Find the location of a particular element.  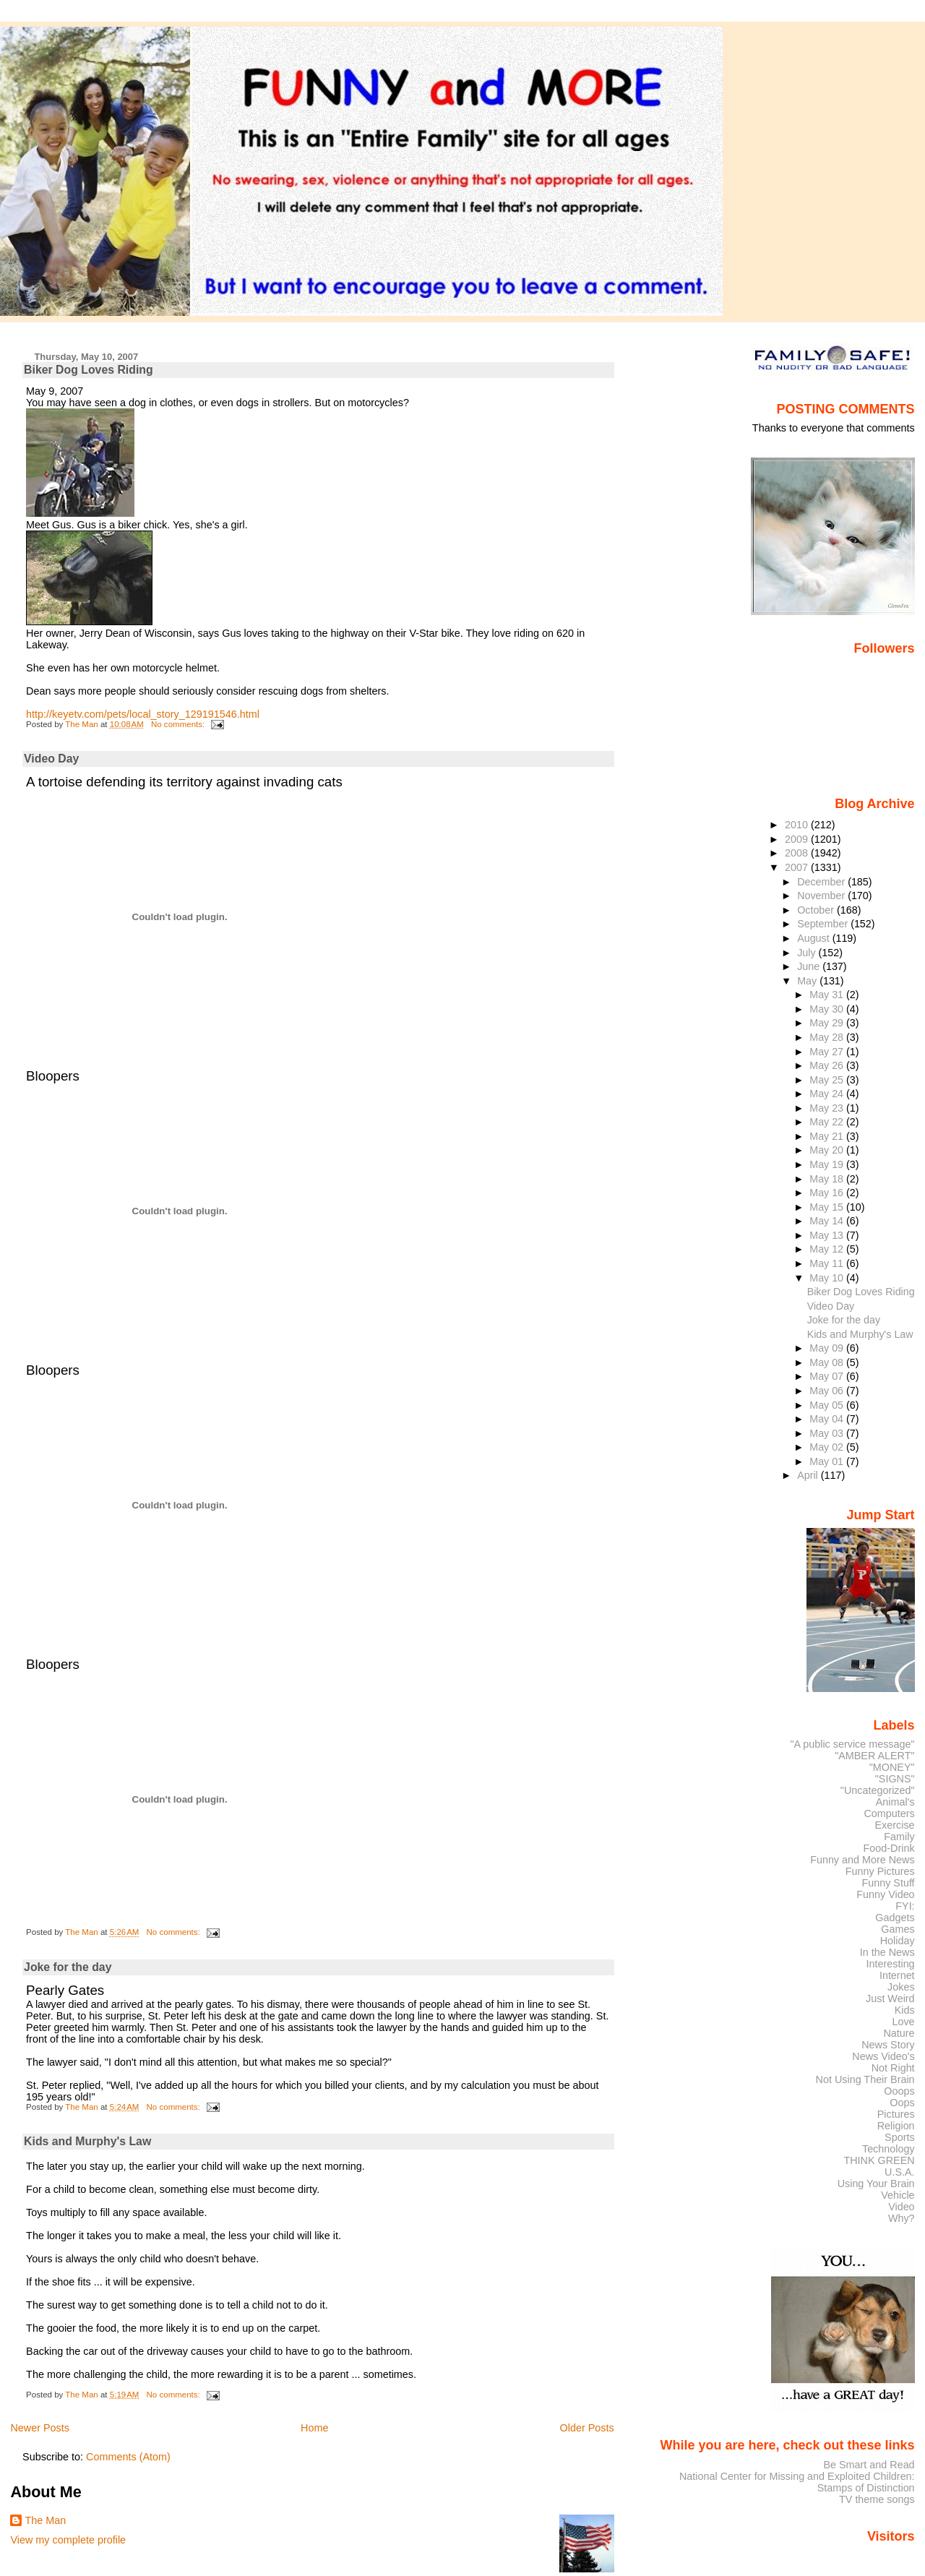

Gadgets is located at coordinates (894, 1917).